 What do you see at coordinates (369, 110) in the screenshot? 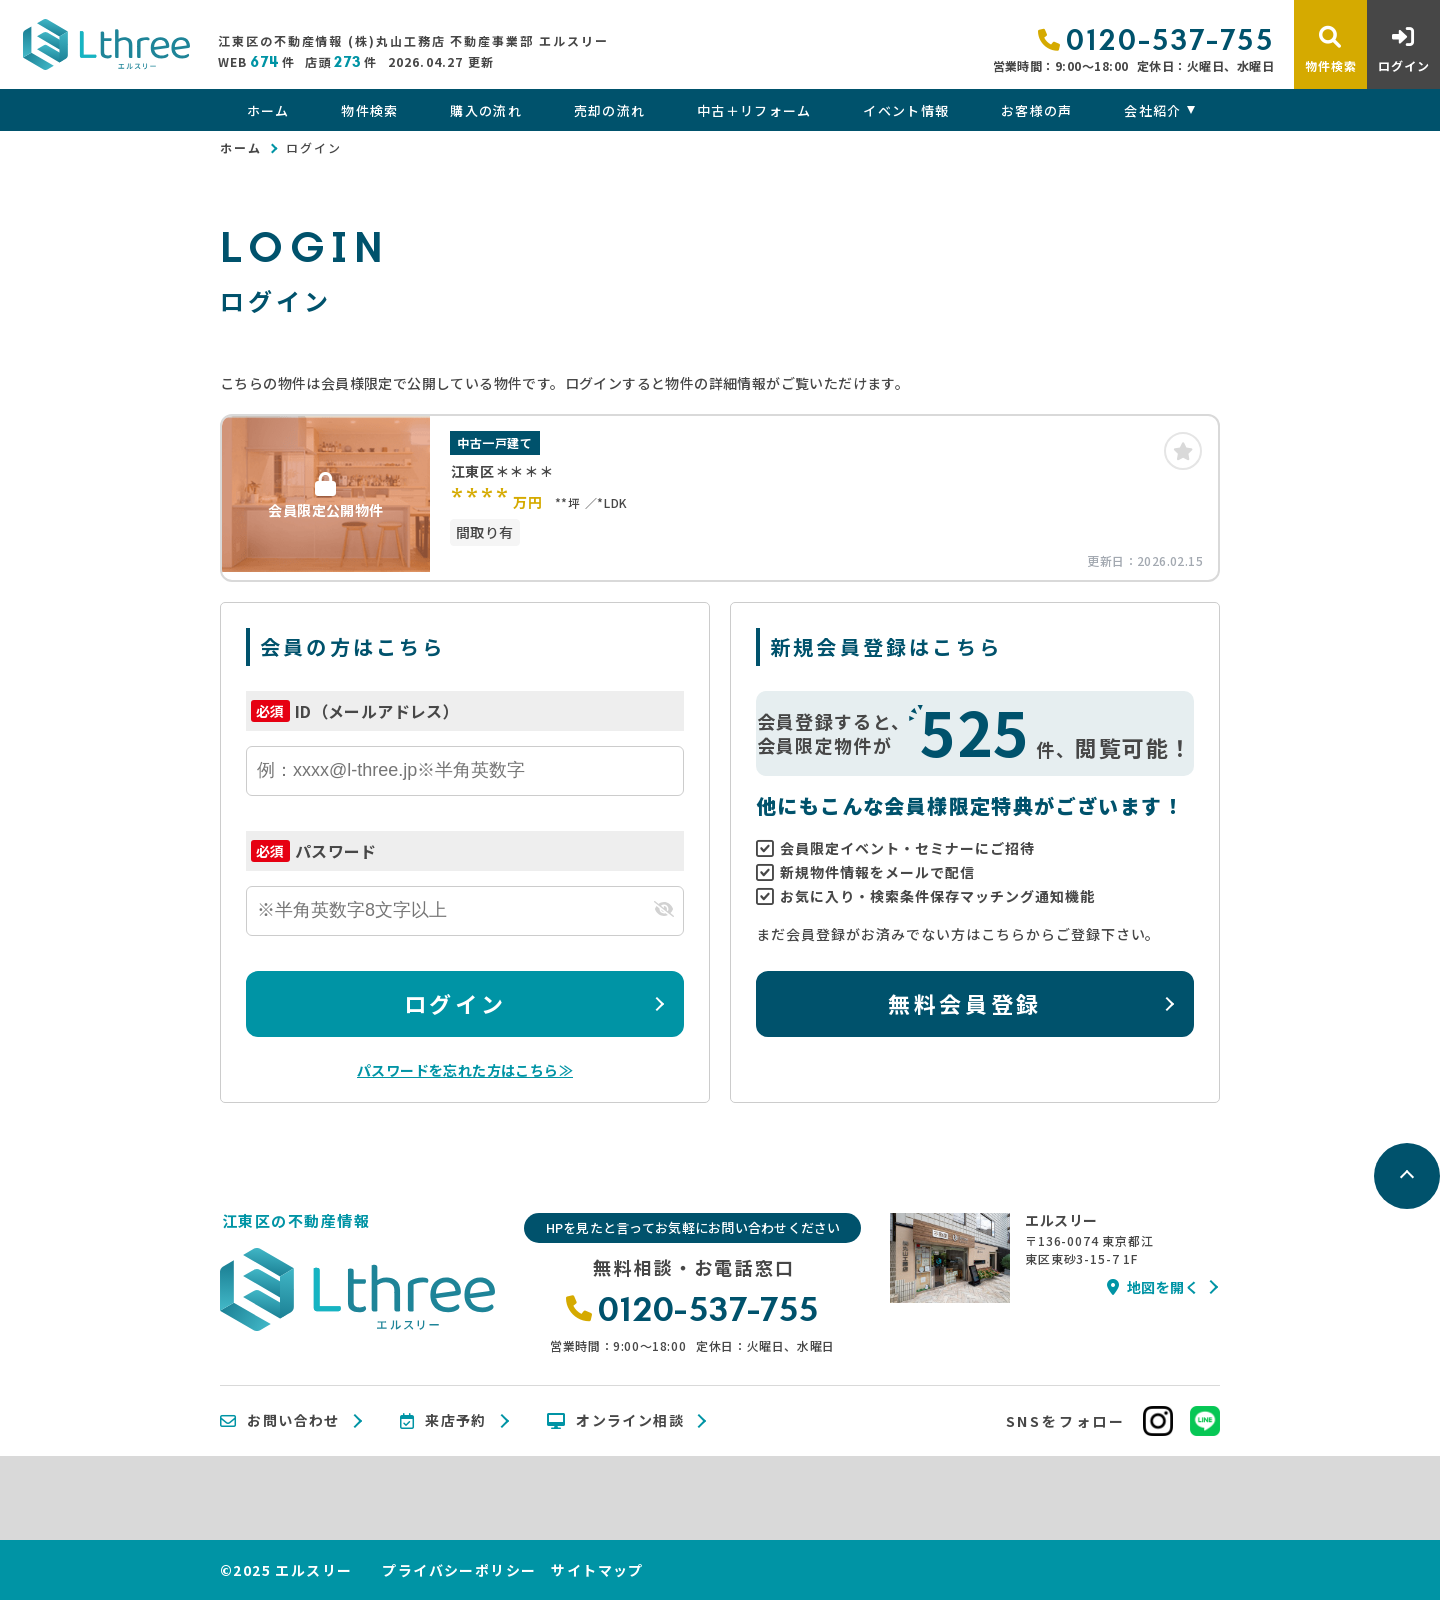
I see `物件検索` at bounding box center [369, 110].